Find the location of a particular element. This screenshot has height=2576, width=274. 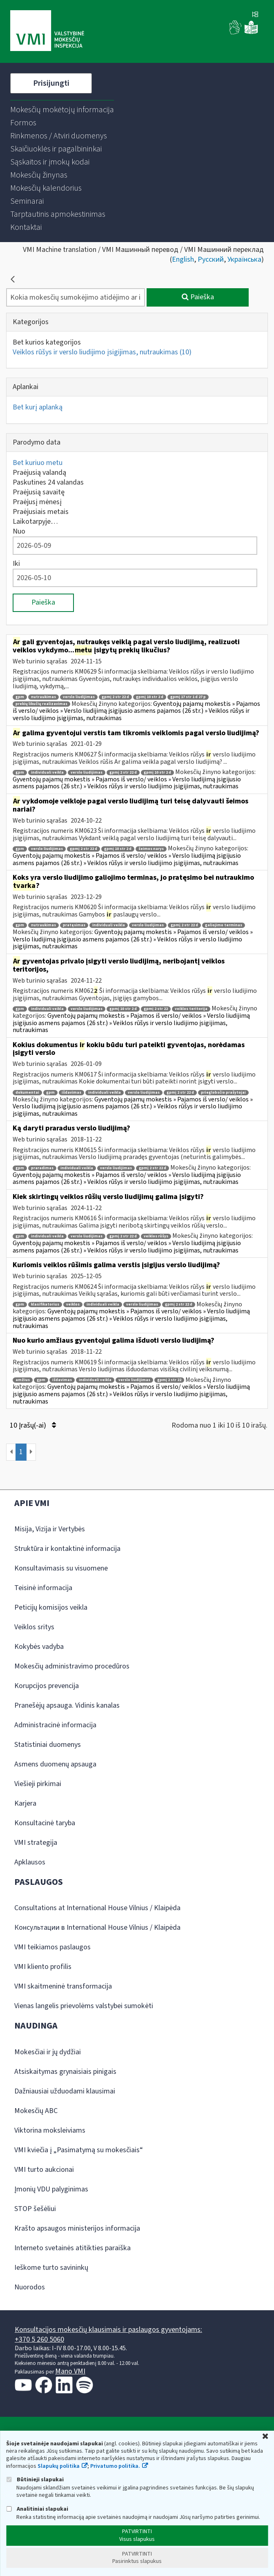

gpmį 10 str 2 d is located at coordinates (149, 697).